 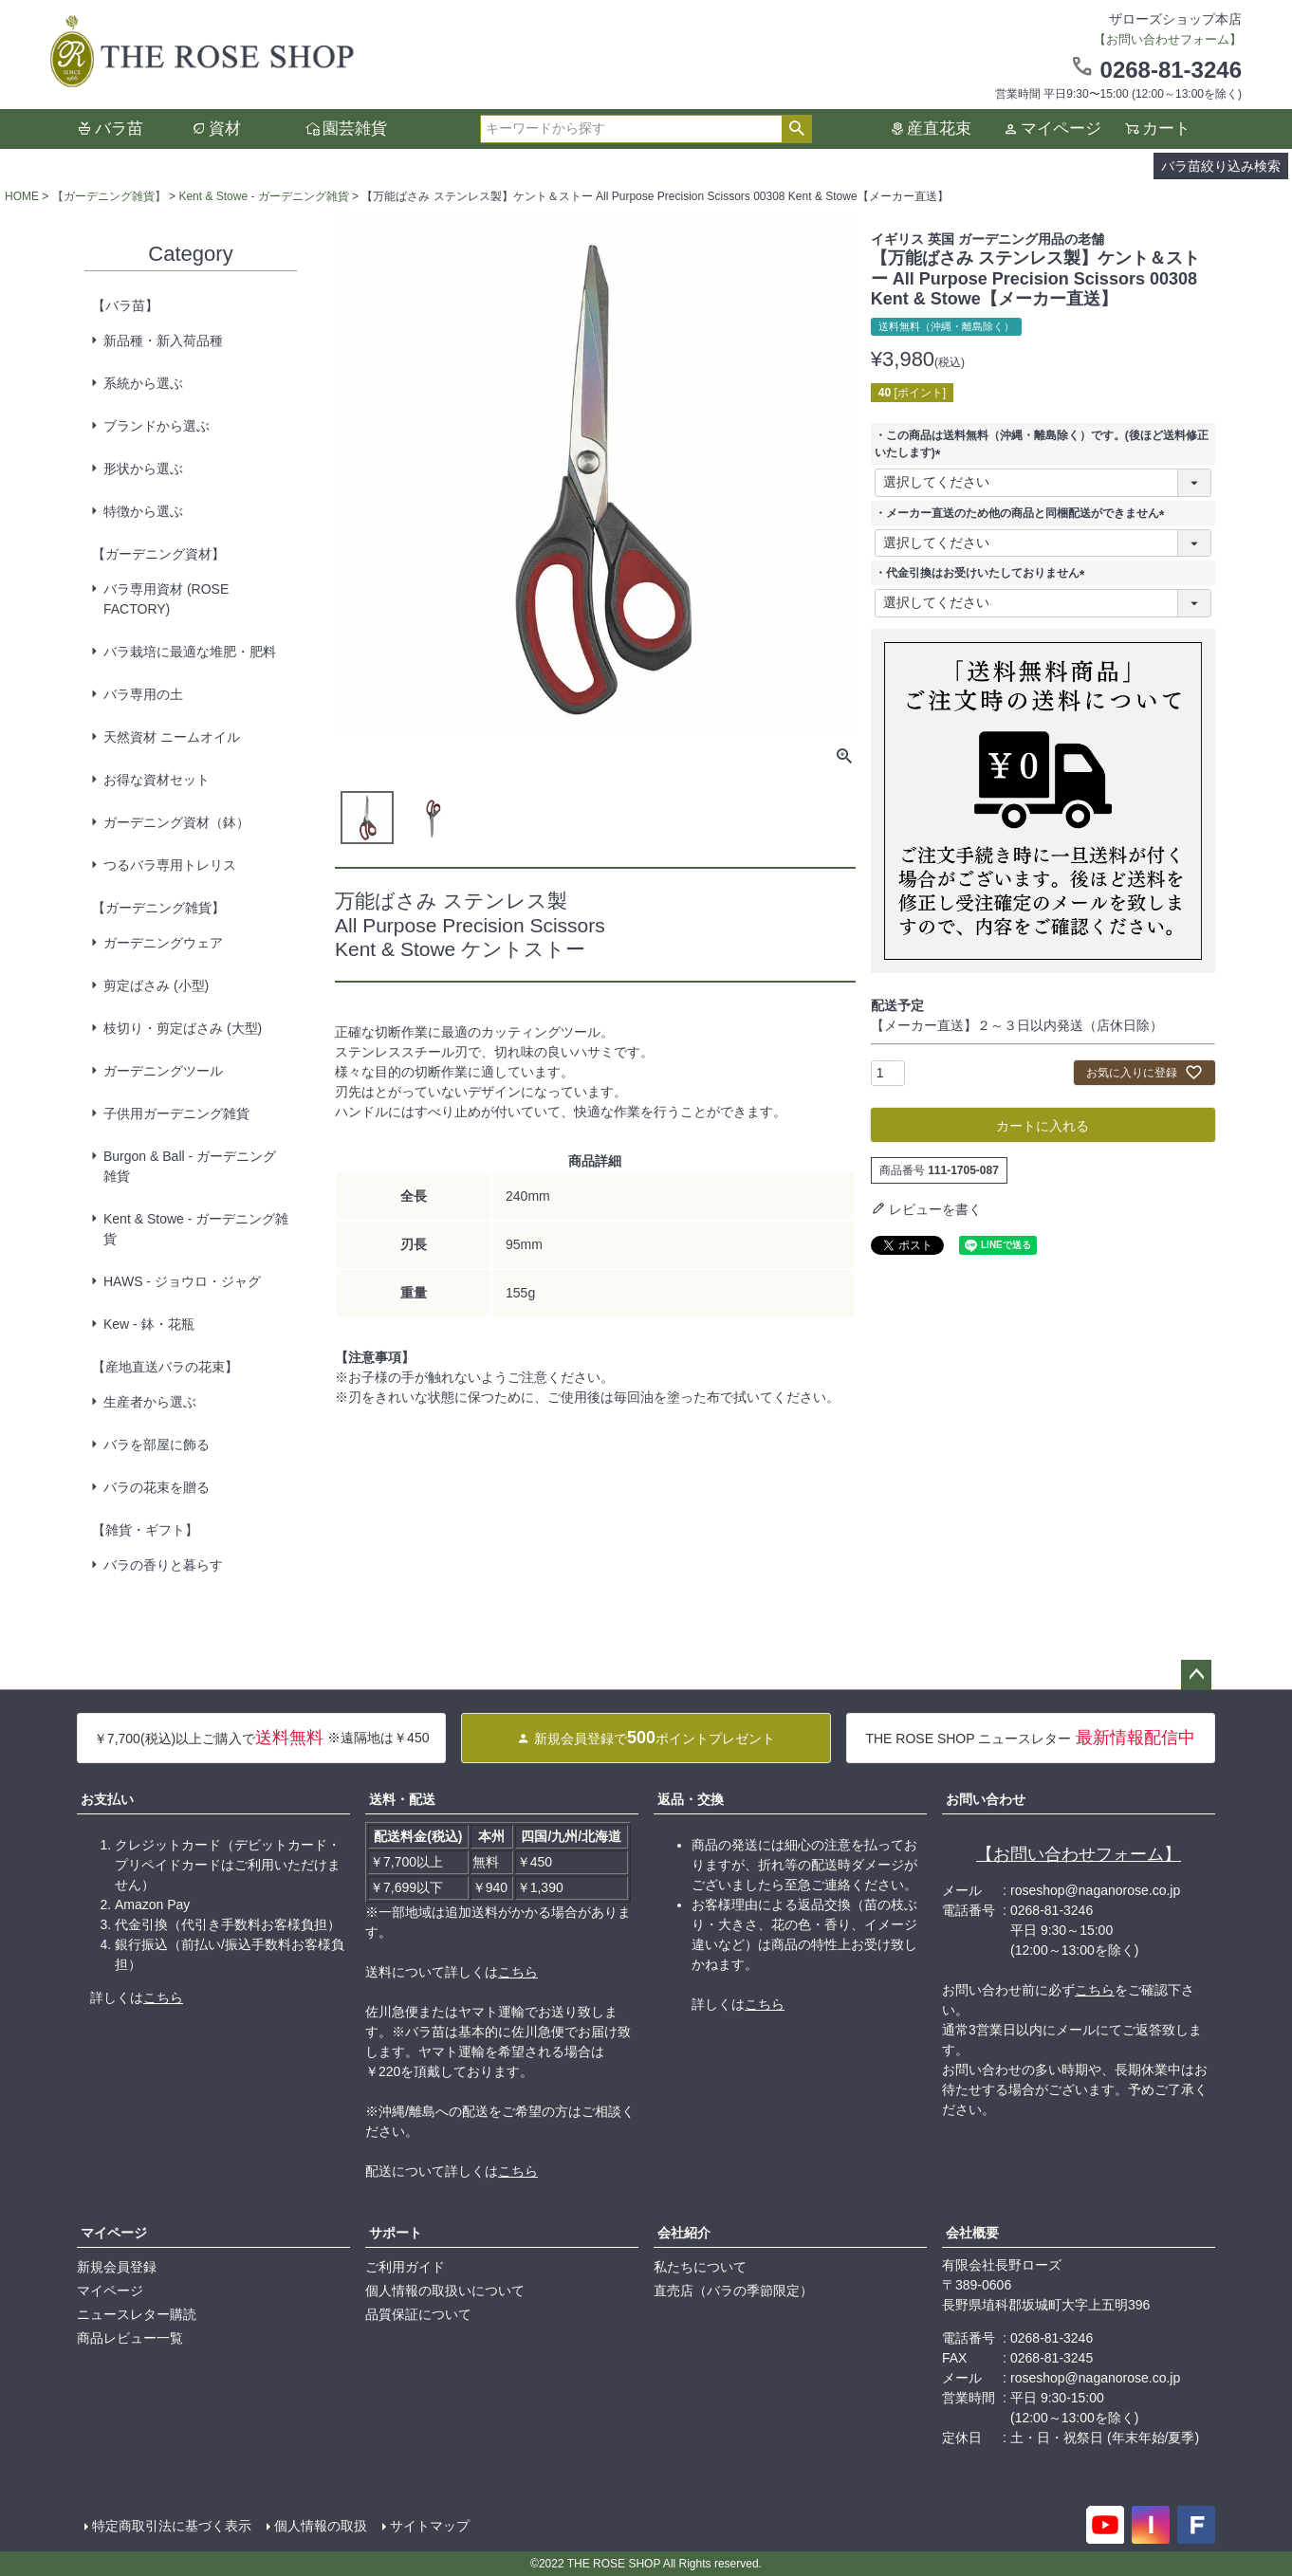 I want to click on 新品種・新入荷品種, so click(x=163, y=340).